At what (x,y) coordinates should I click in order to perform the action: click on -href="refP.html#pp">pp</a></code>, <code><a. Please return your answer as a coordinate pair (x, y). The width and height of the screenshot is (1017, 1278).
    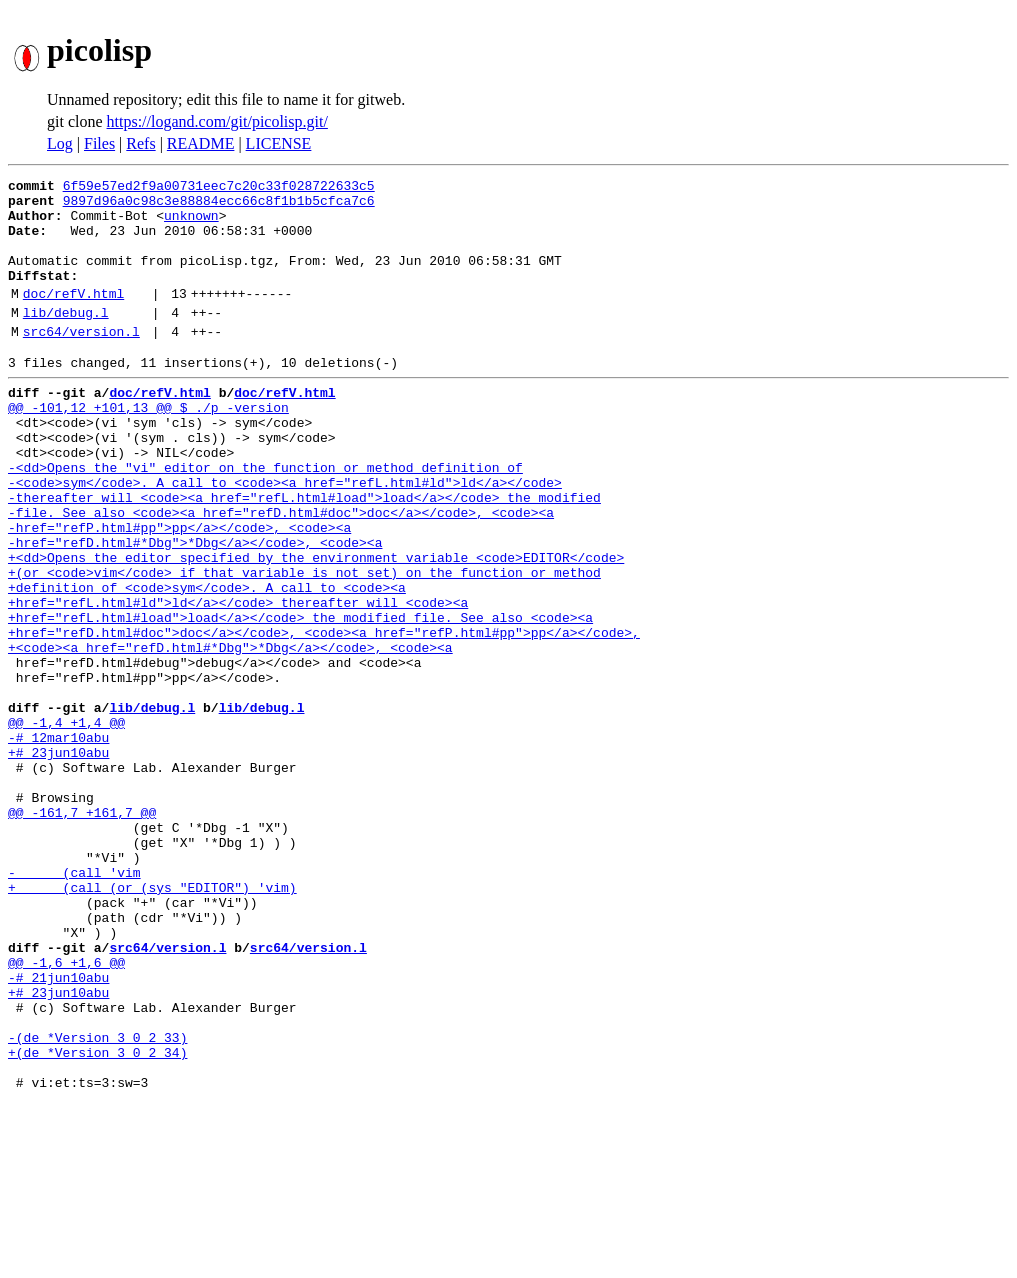
    Looking at the image, I should click on (179, 590).